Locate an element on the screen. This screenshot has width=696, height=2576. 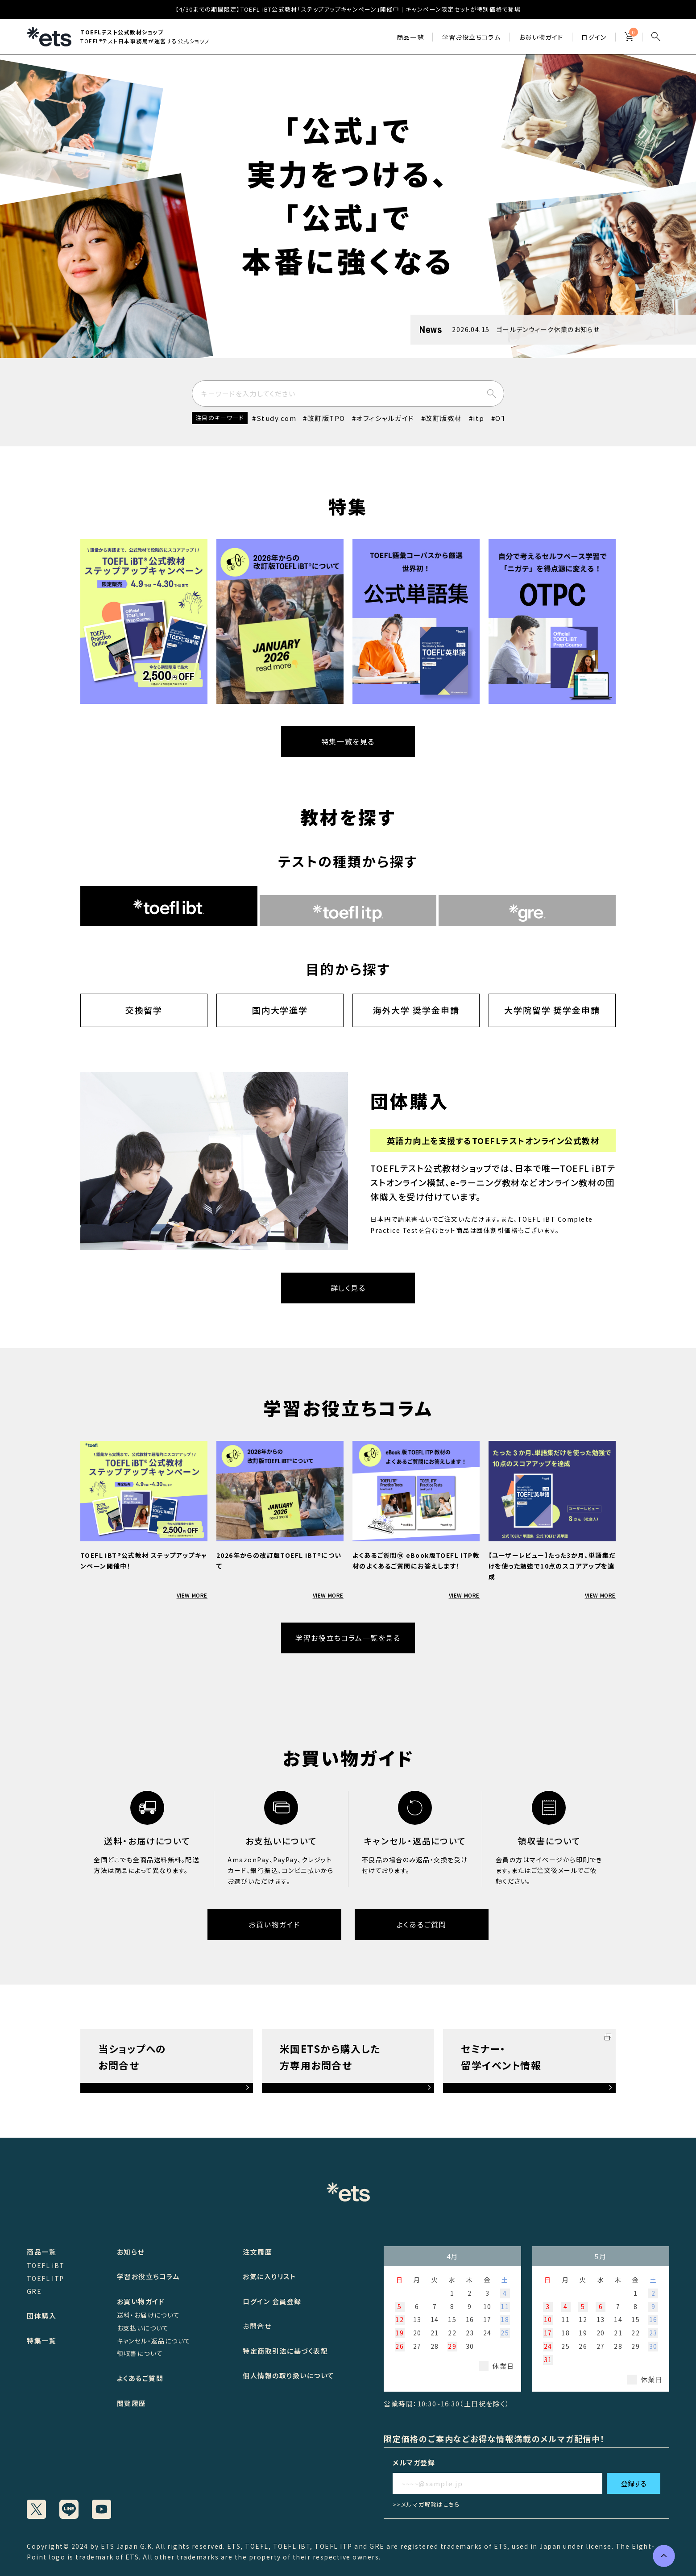
2026.04.15 ゴールデンウィーク休業のお知らせ is located at coordinates (526, 329).